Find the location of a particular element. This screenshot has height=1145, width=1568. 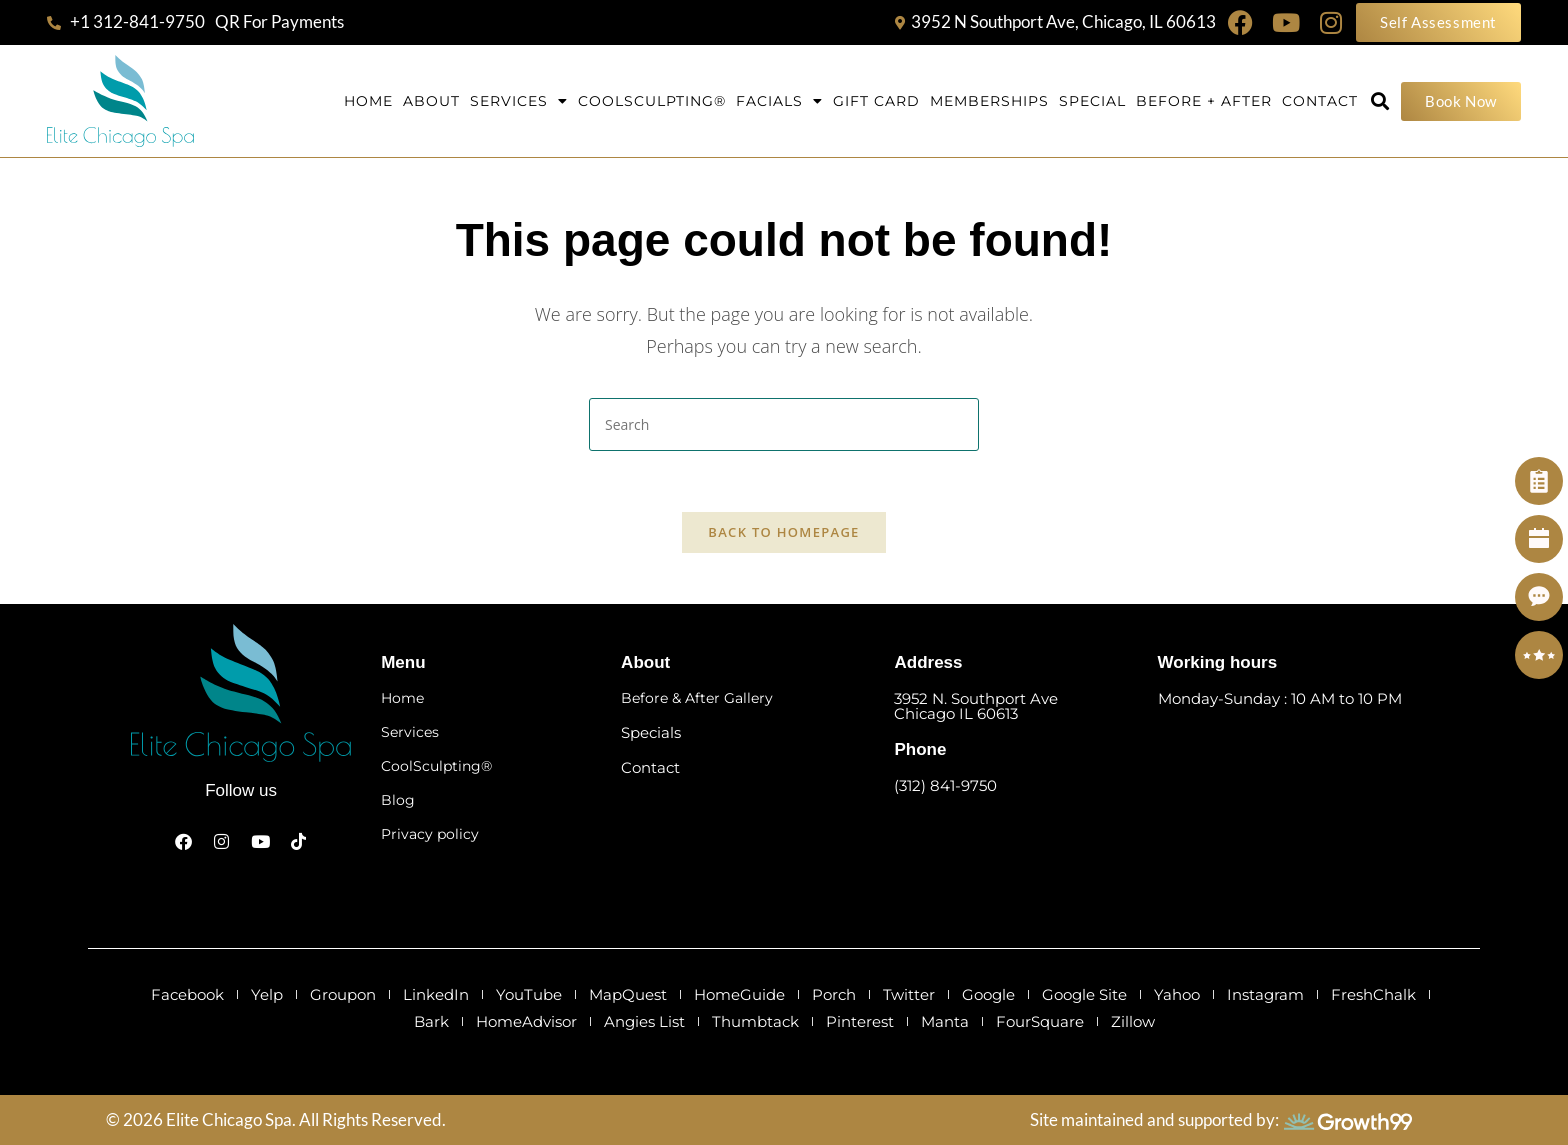

Home is located at coordinates (368, 101).